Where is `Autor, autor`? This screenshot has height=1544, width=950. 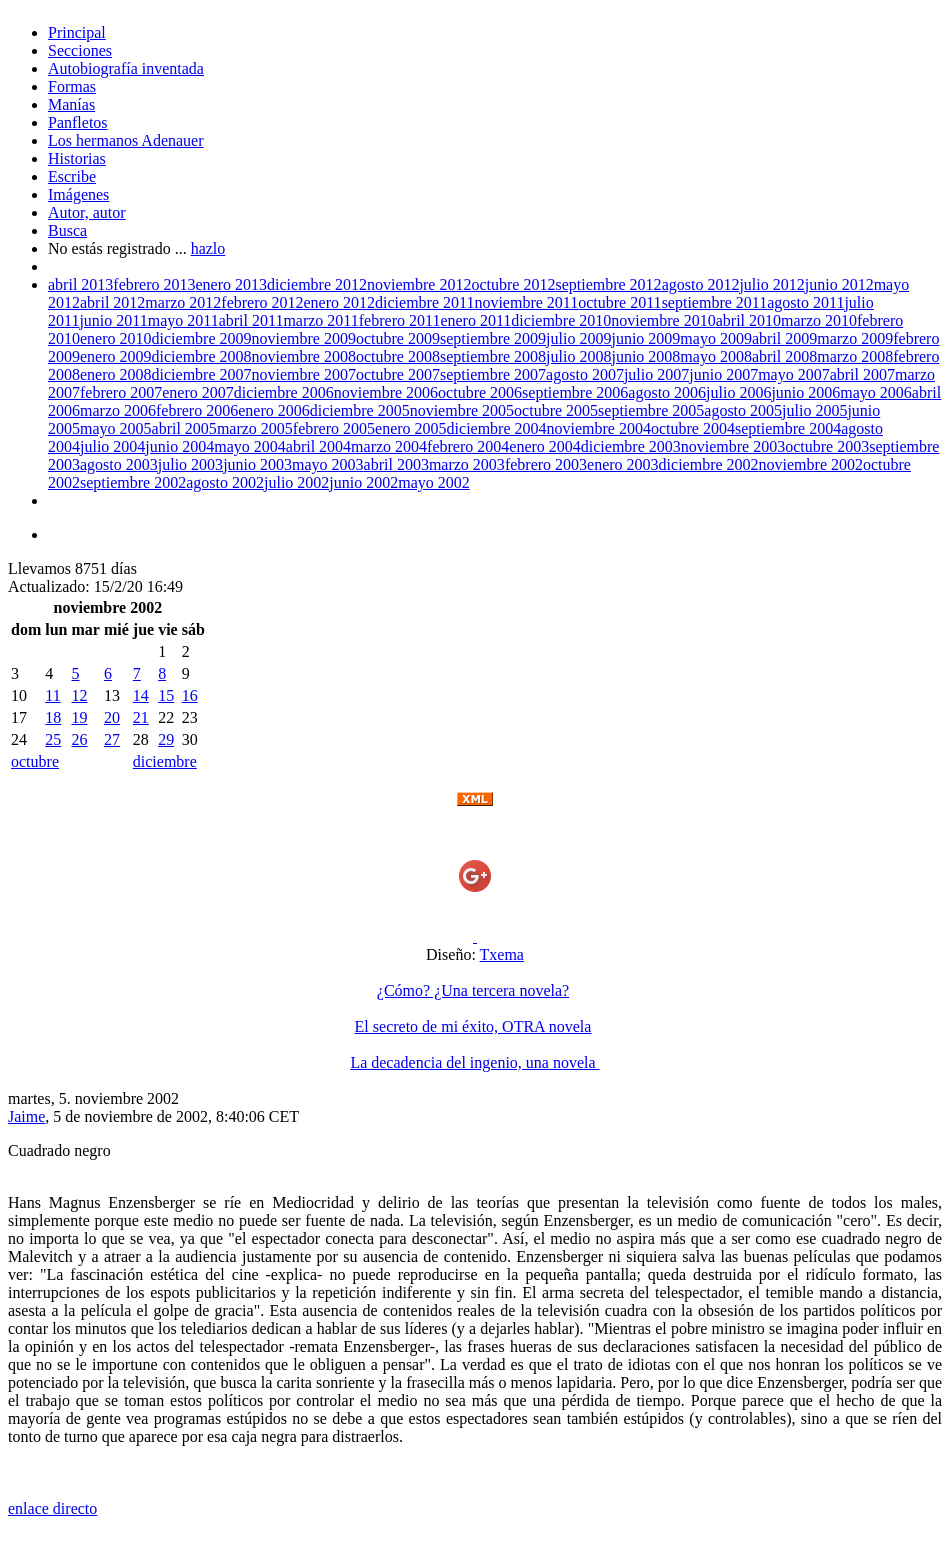 Autor, autor is located at coordinates (87, 212).